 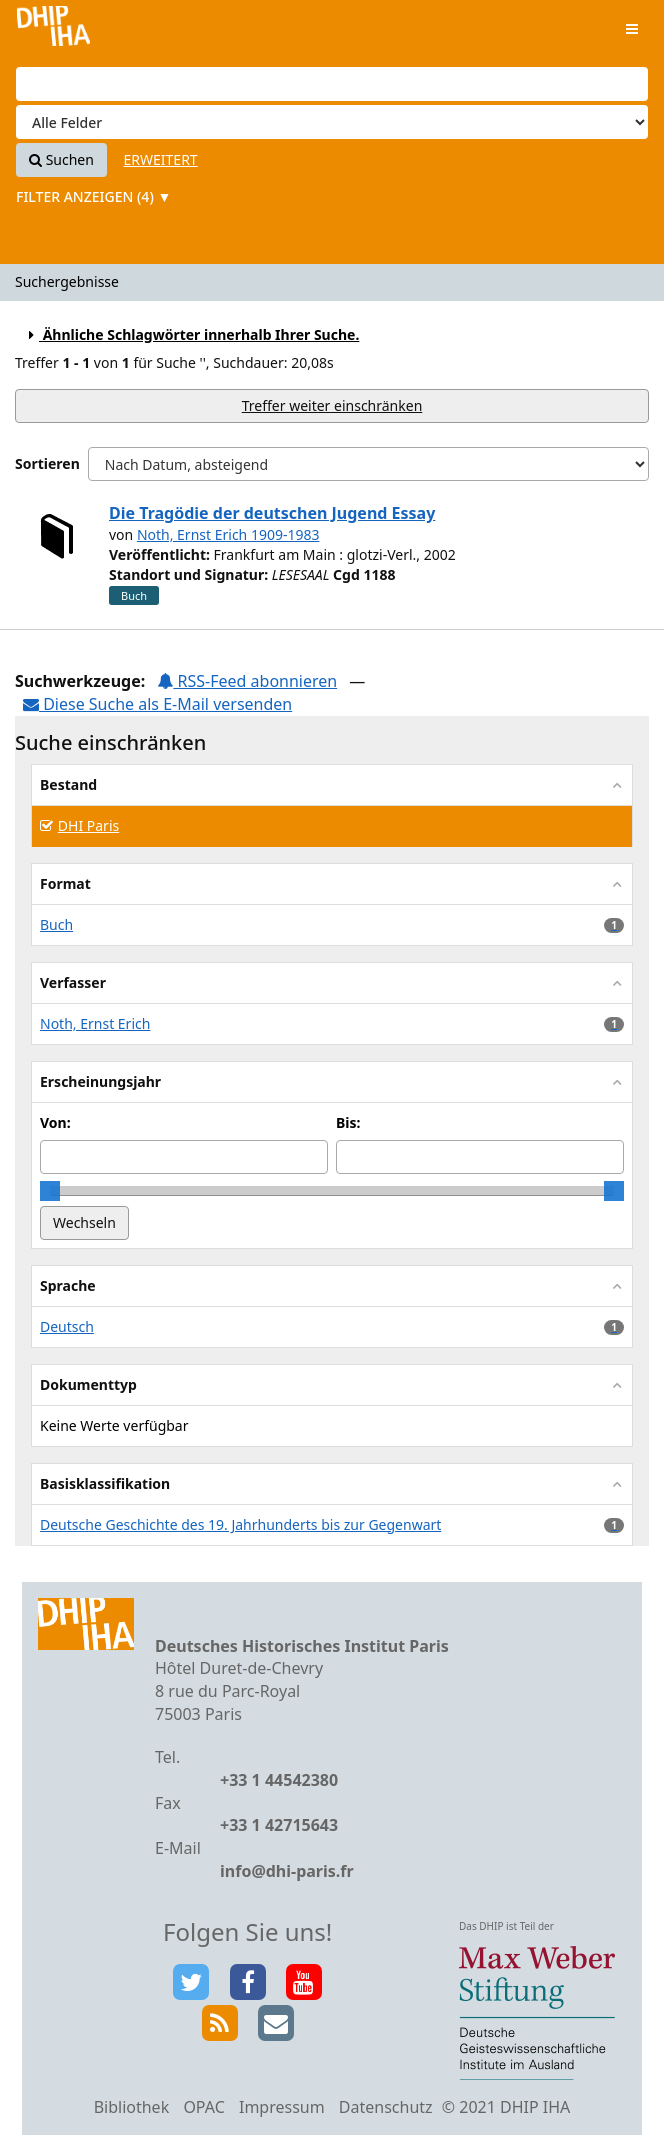 What do you see at coordinates (332, 405) in the screenshot?
I see `Treffer weiter einschränken` at bounding box center [332, 405].